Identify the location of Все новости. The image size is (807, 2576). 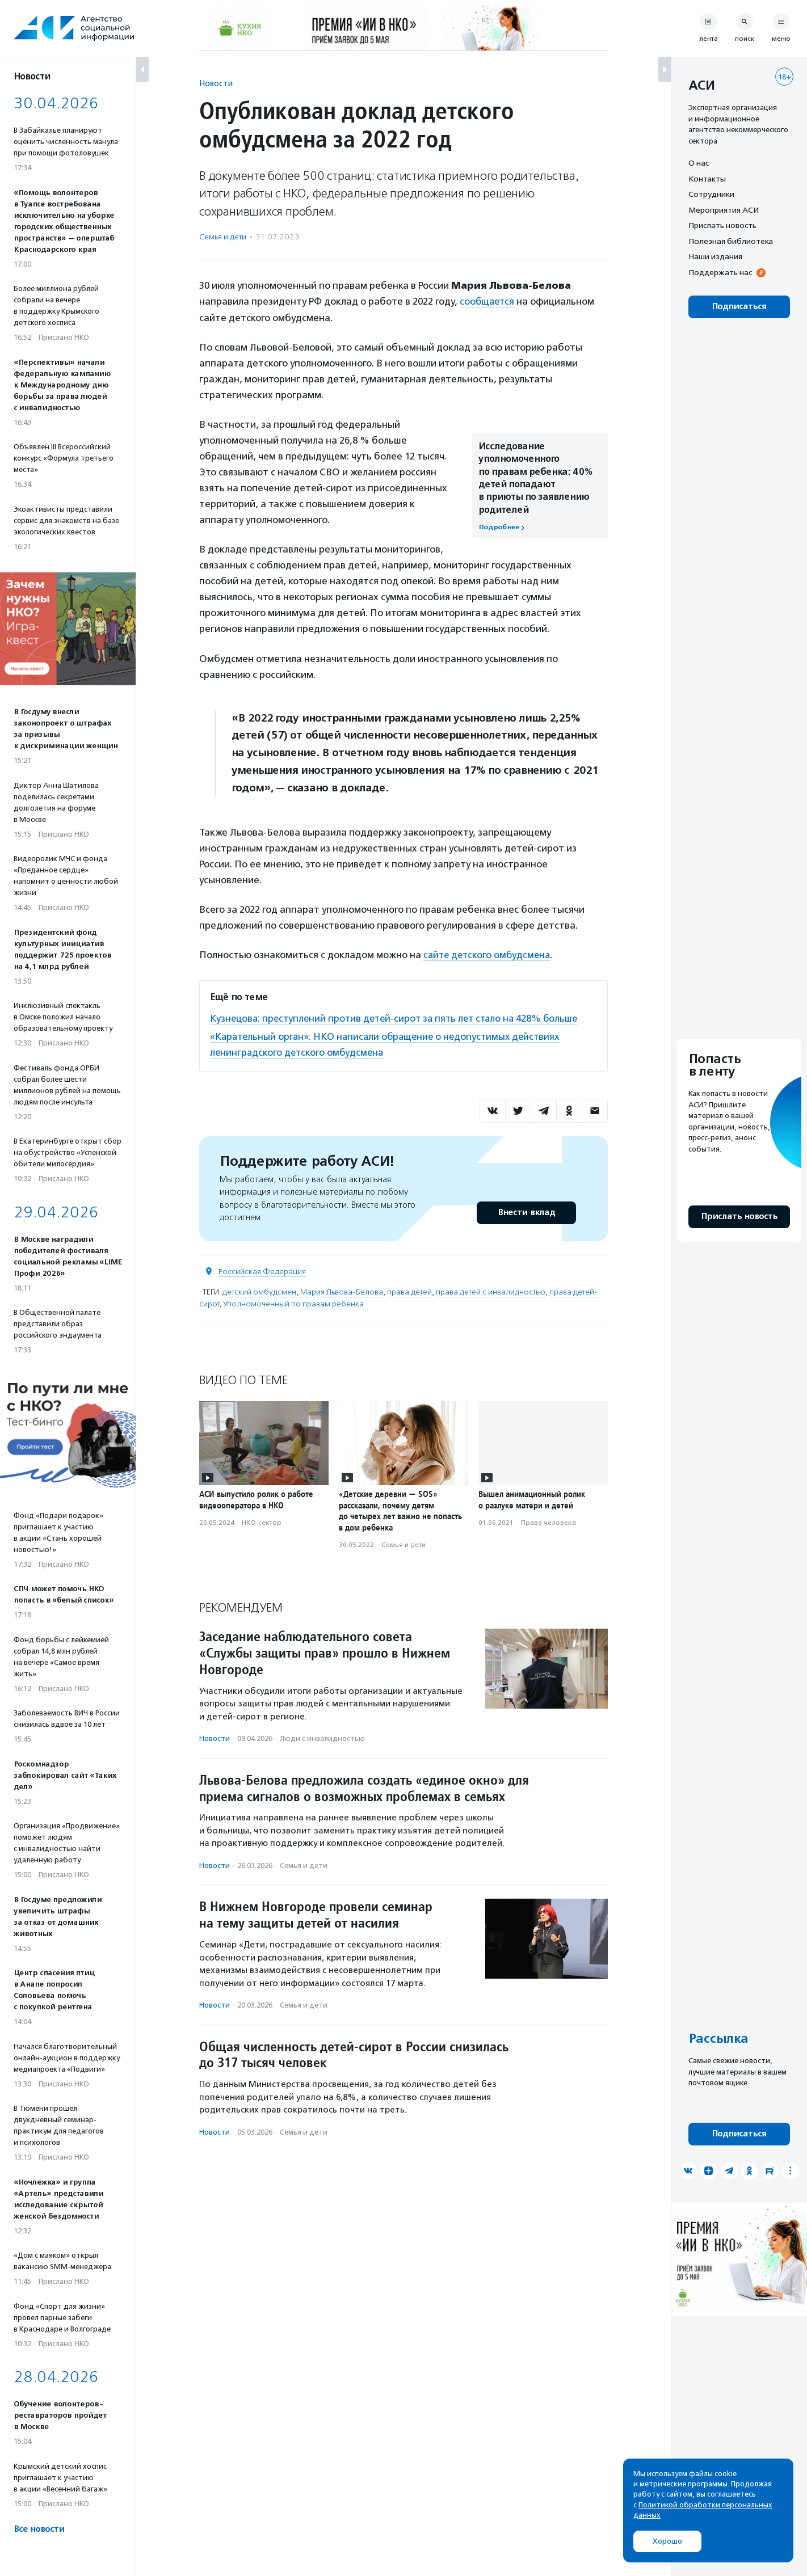
(39, 2529).